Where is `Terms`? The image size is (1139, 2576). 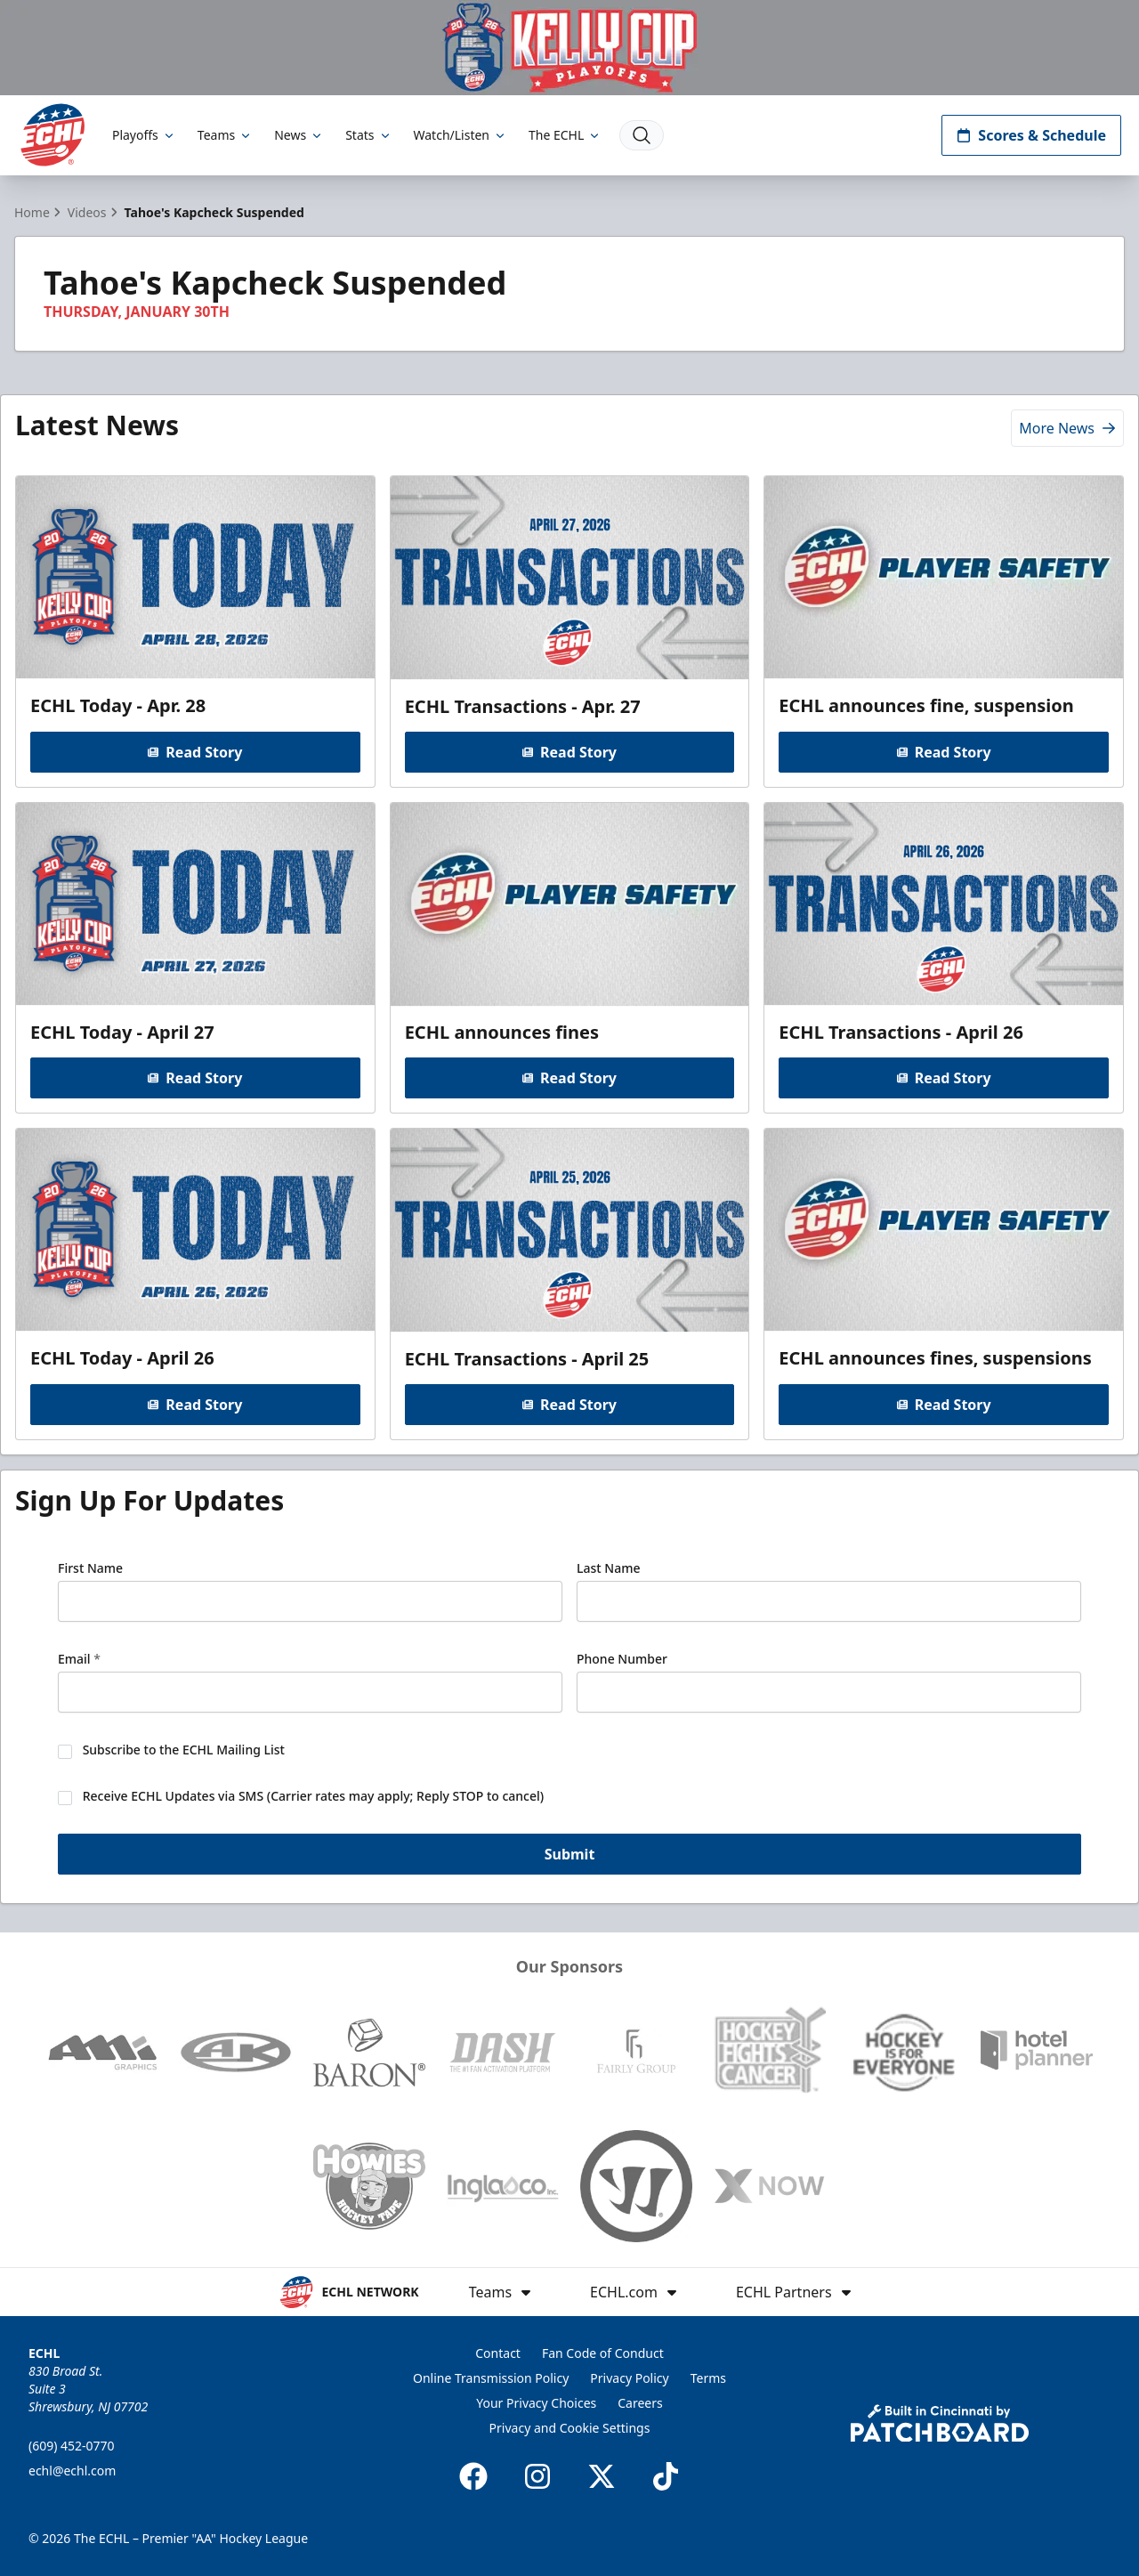
Terms is located at coordinates (708, 2377).